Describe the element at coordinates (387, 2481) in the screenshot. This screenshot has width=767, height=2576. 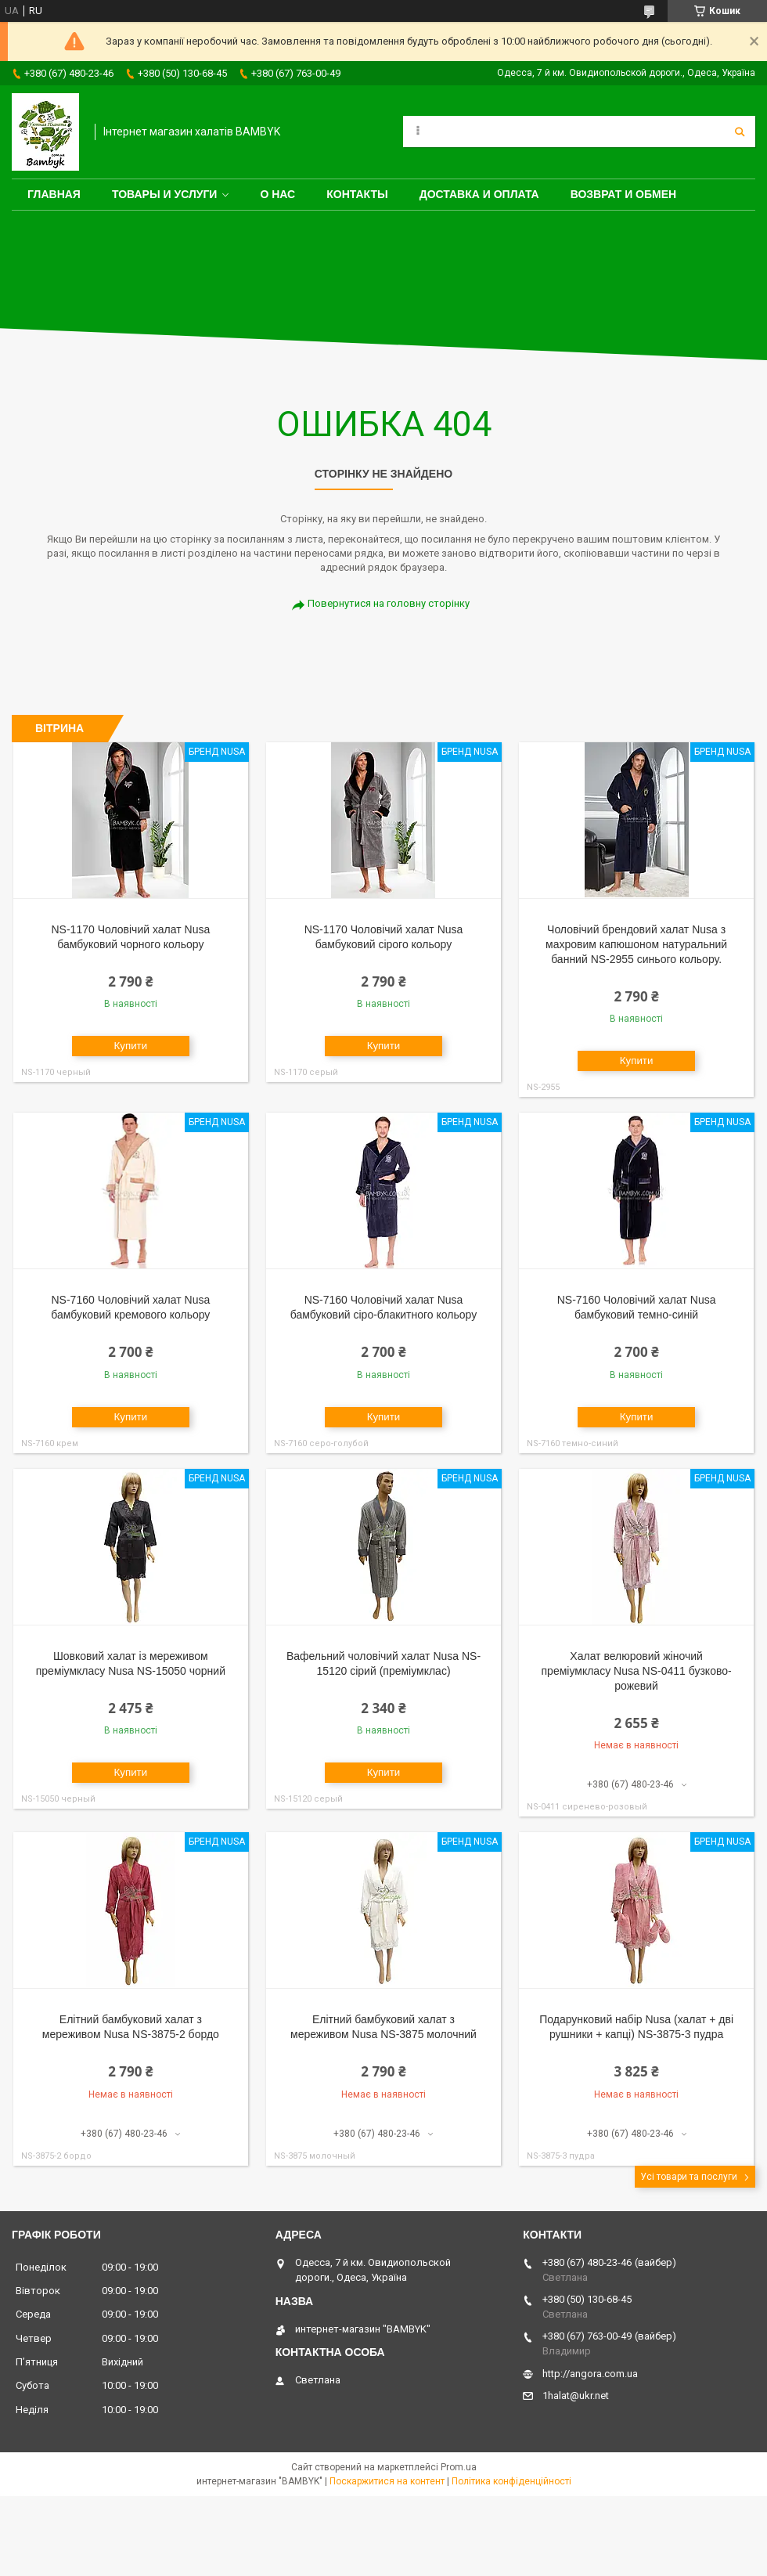
I see `Поскаржитися на контент` at that location.